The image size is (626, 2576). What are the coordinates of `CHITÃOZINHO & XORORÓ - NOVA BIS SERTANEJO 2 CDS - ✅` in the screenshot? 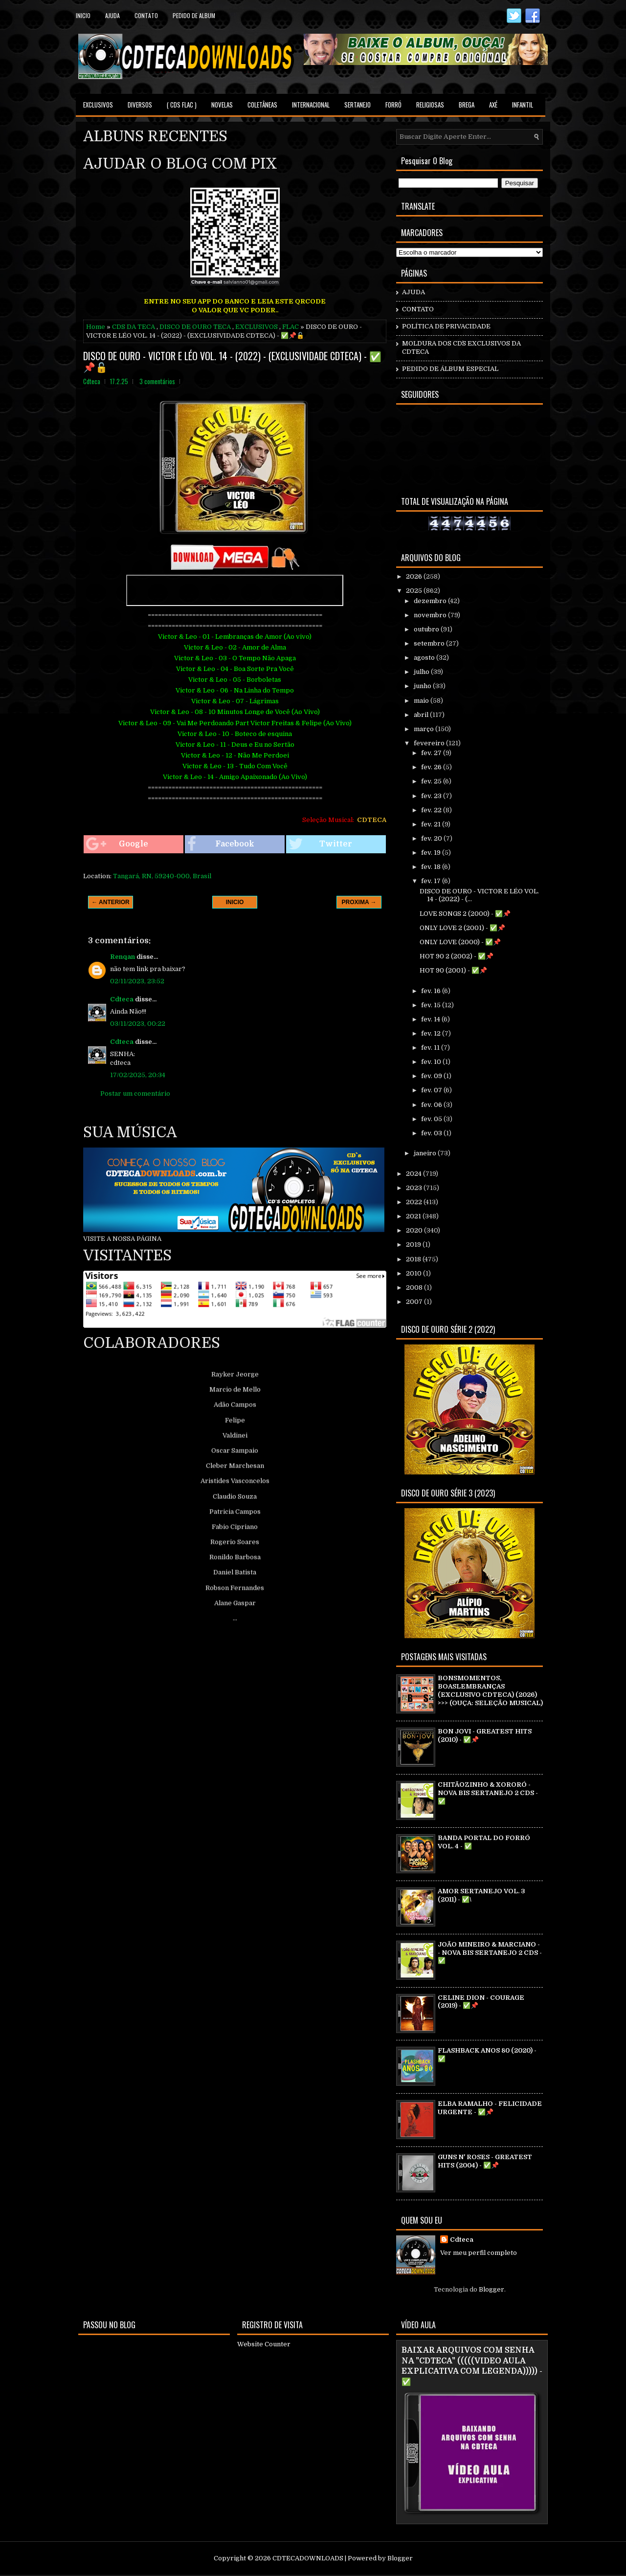 It's located at (488, 1793).